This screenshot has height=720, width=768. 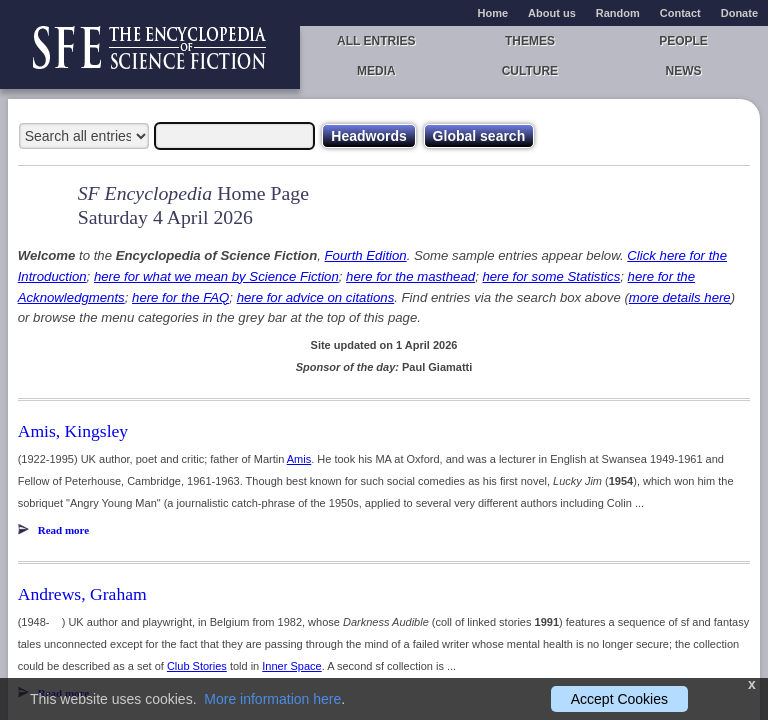 What do you see at coordinates (683, 41) in the screenshot?
I see `People` at bounding box center [683, 41].